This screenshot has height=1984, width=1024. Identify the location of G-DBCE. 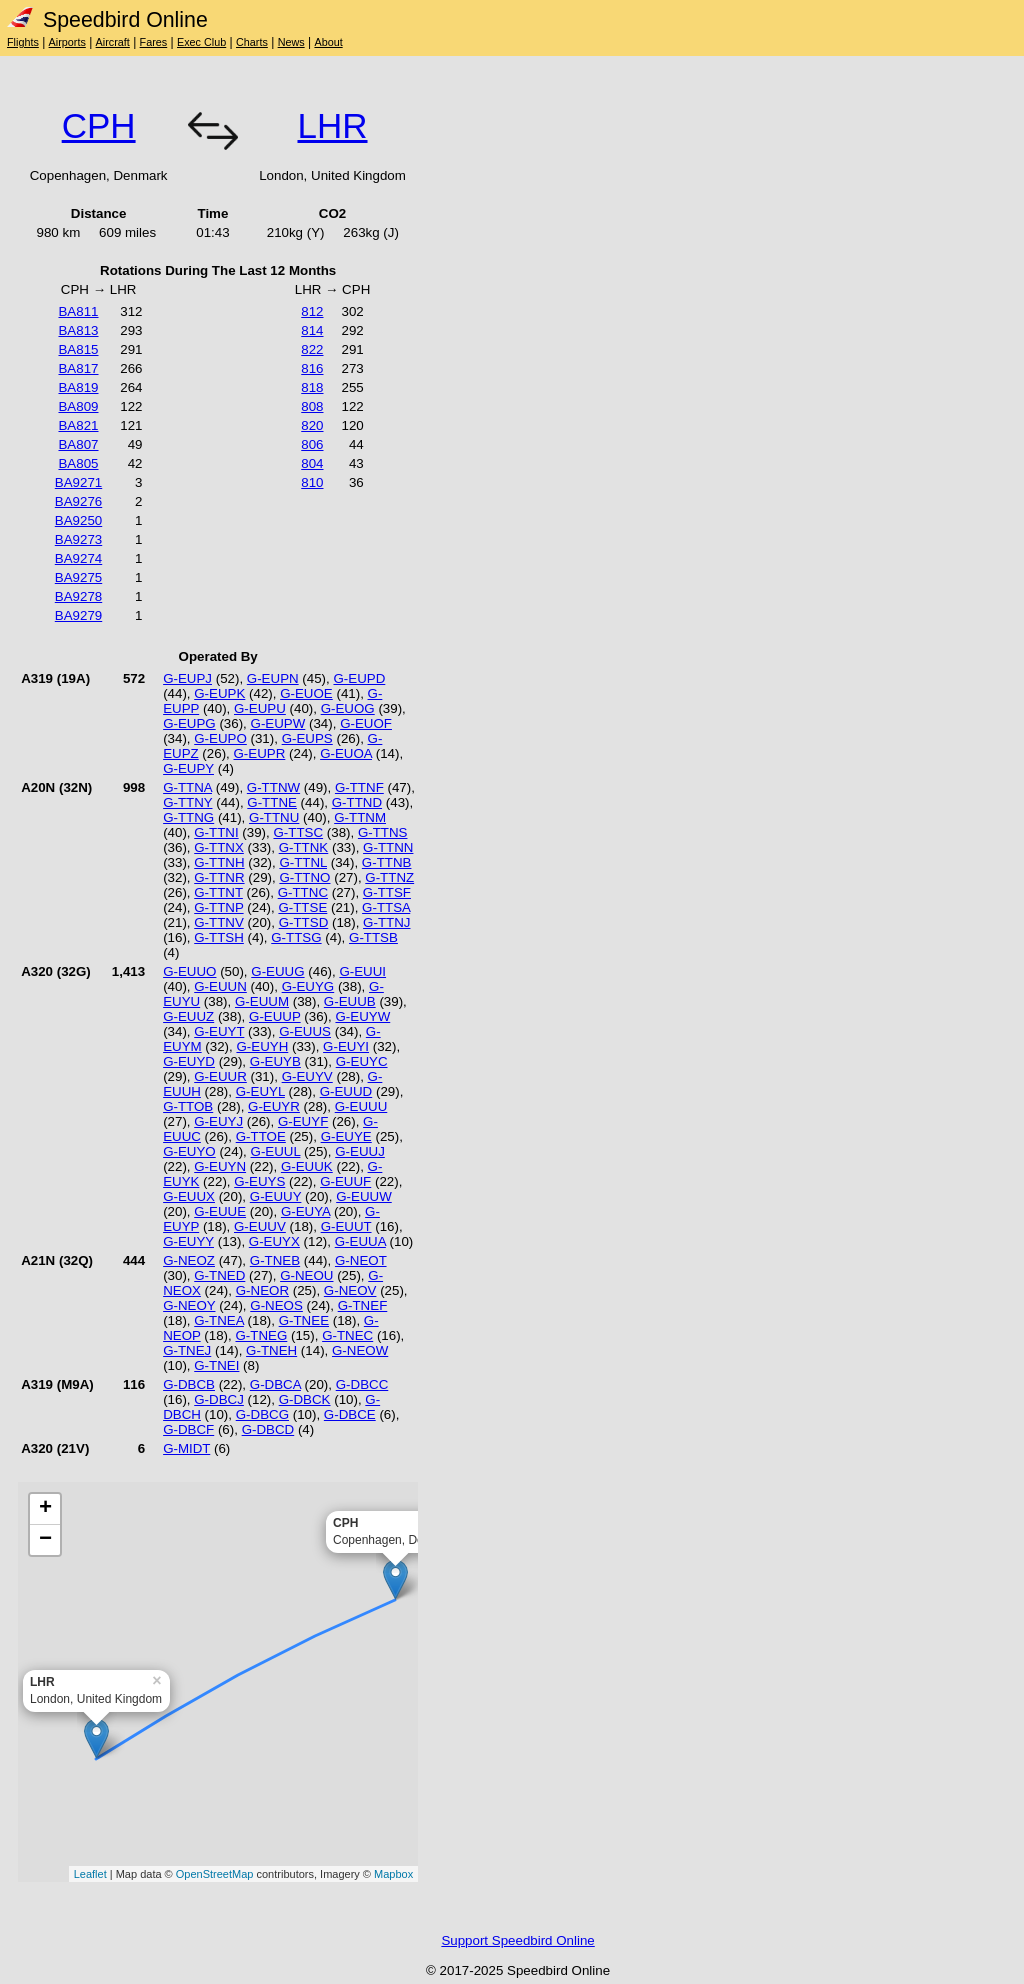
(350, 1414).